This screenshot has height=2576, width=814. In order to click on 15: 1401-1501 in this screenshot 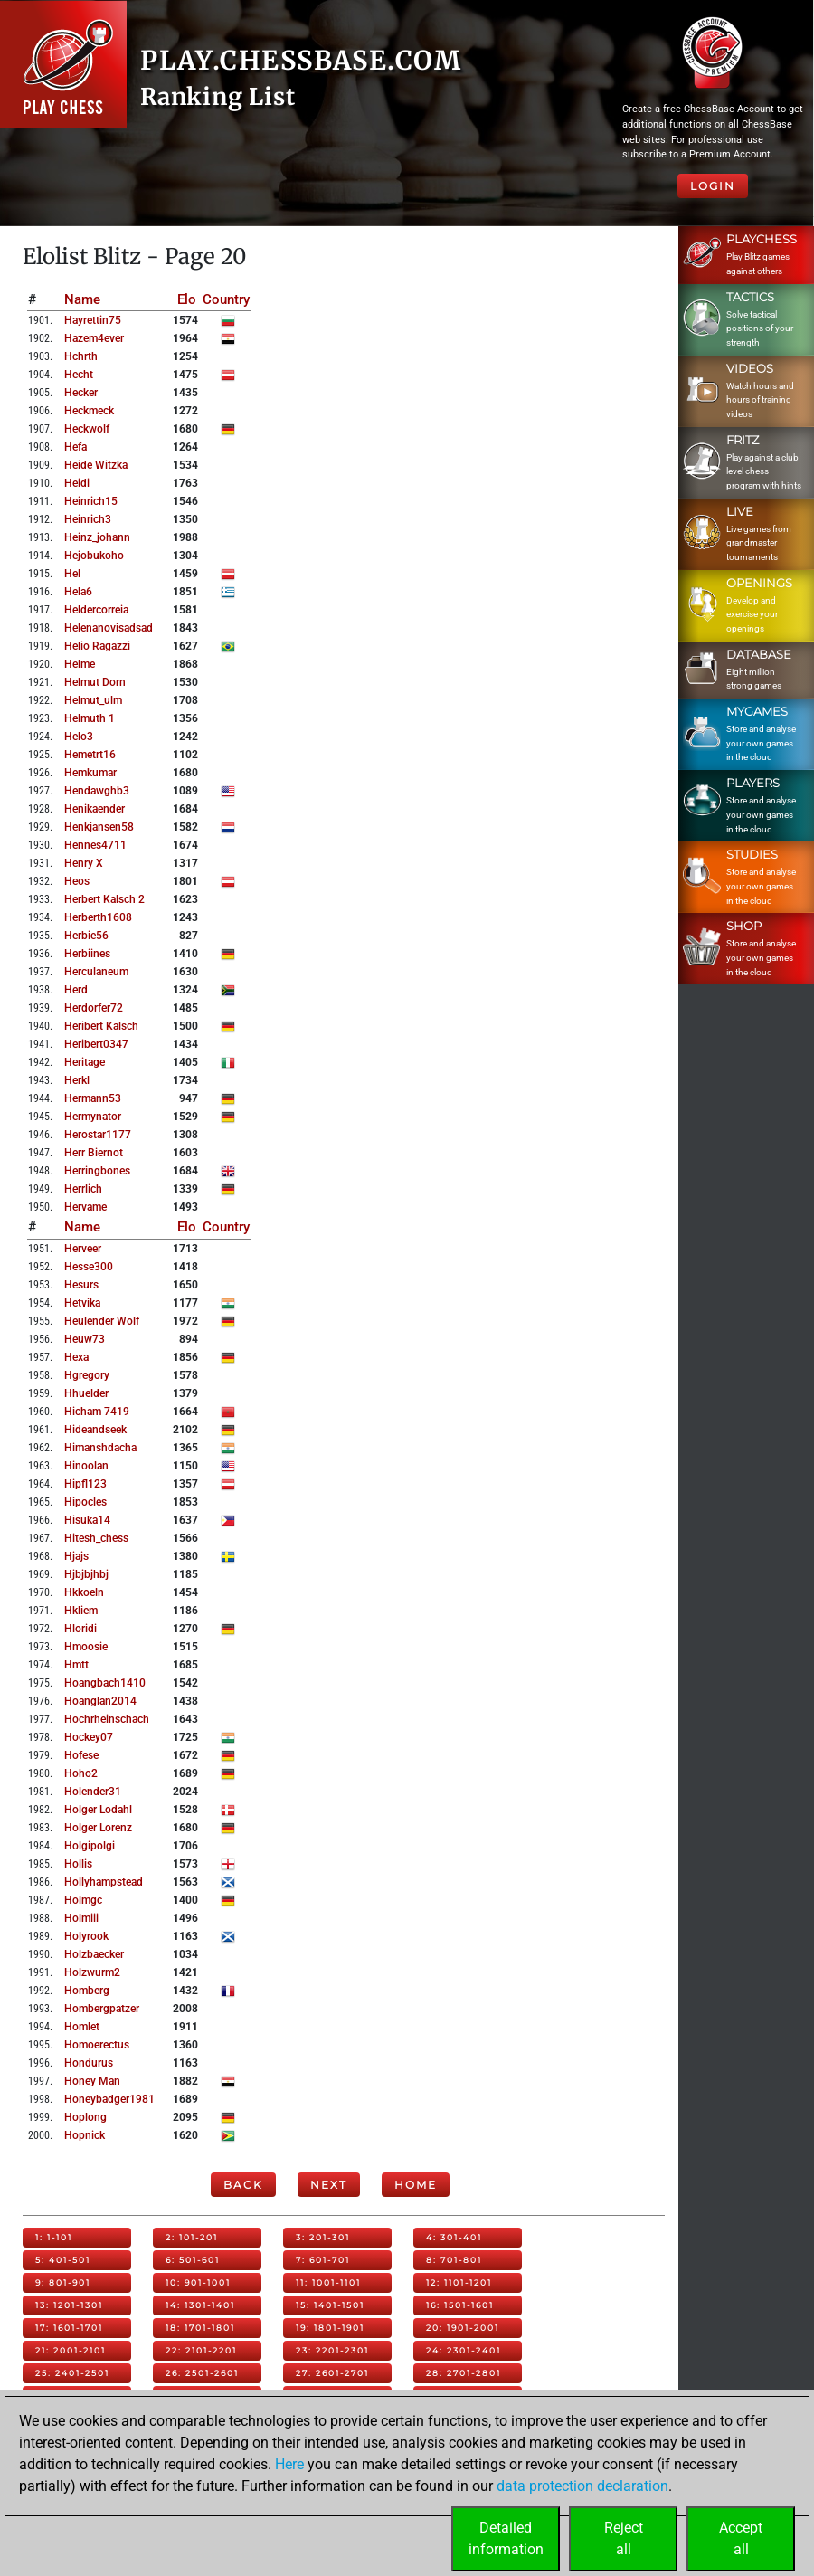, I will do `click(330, 2305)`.